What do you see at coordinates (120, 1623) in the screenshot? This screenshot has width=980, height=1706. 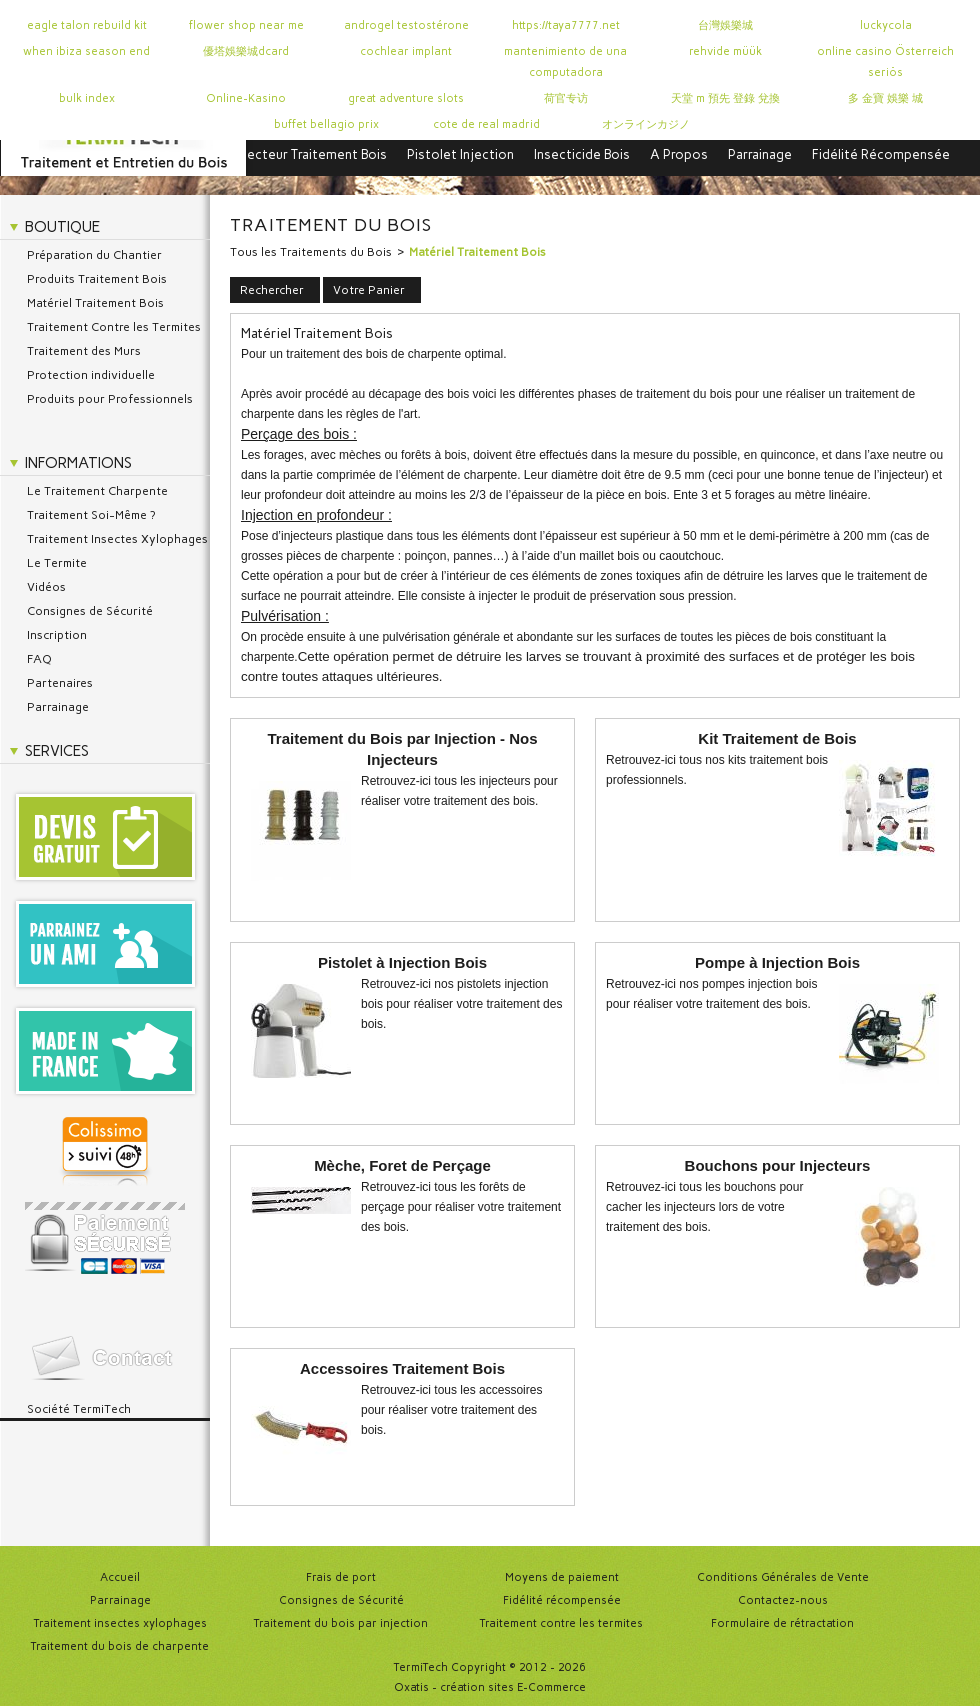 I see `Traitement insectes xylophages` at bounding box center [120, 1623].